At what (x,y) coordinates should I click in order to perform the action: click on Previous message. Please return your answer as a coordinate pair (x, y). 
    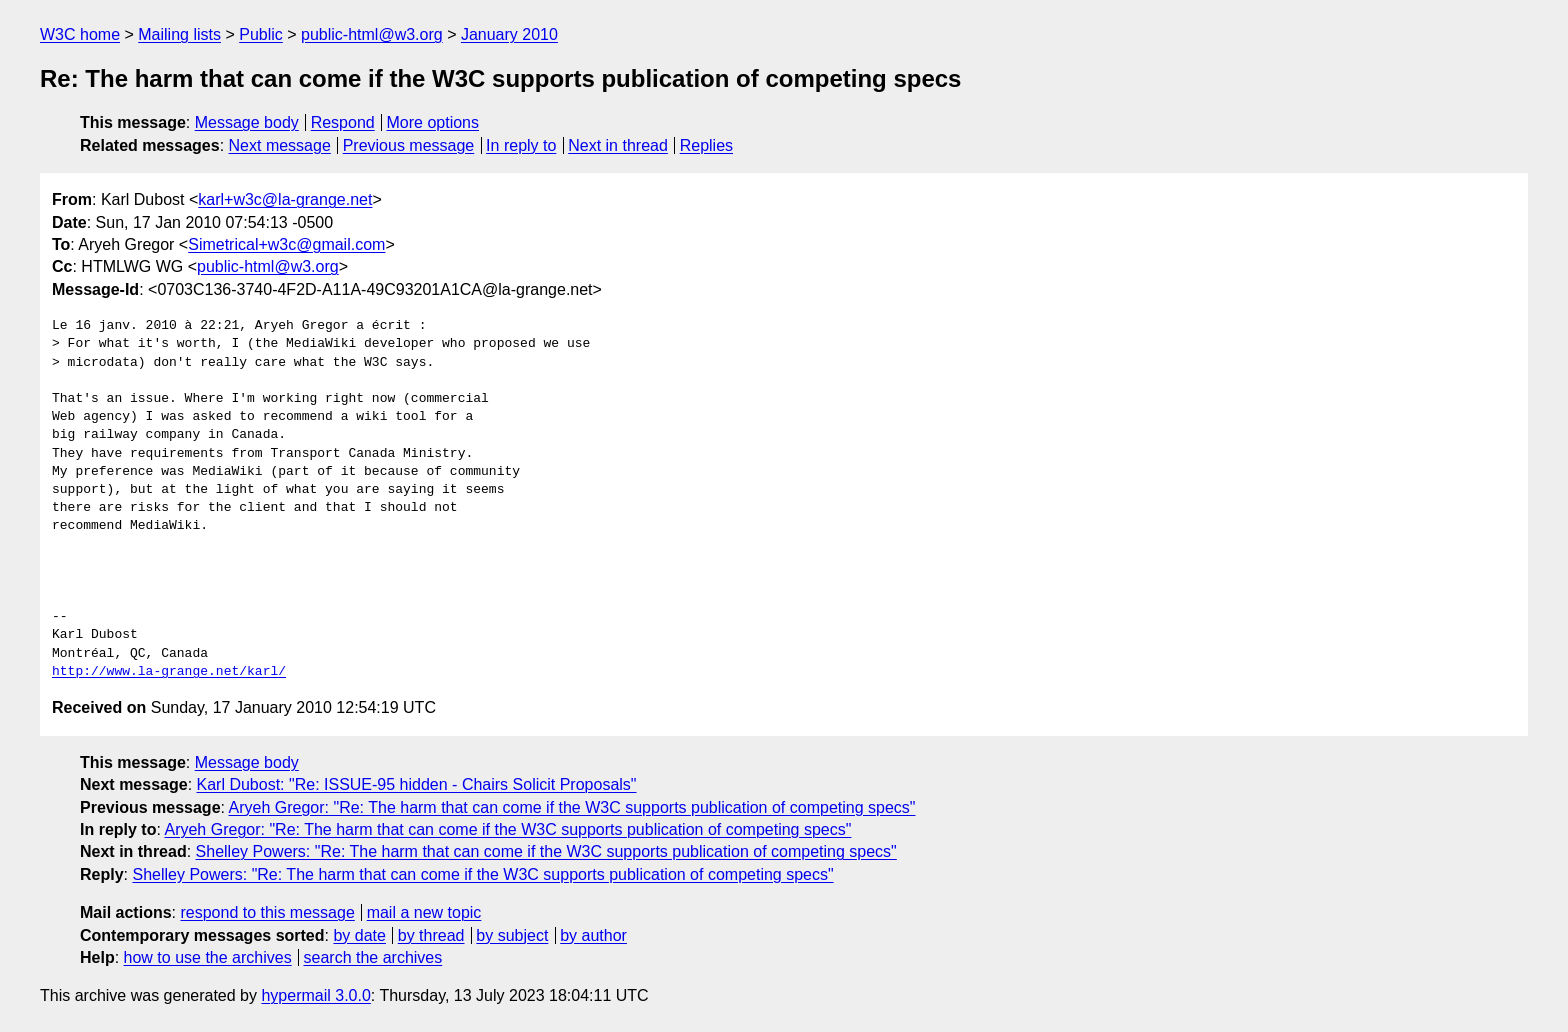
    Looking at the image, I should click on (409, 145).